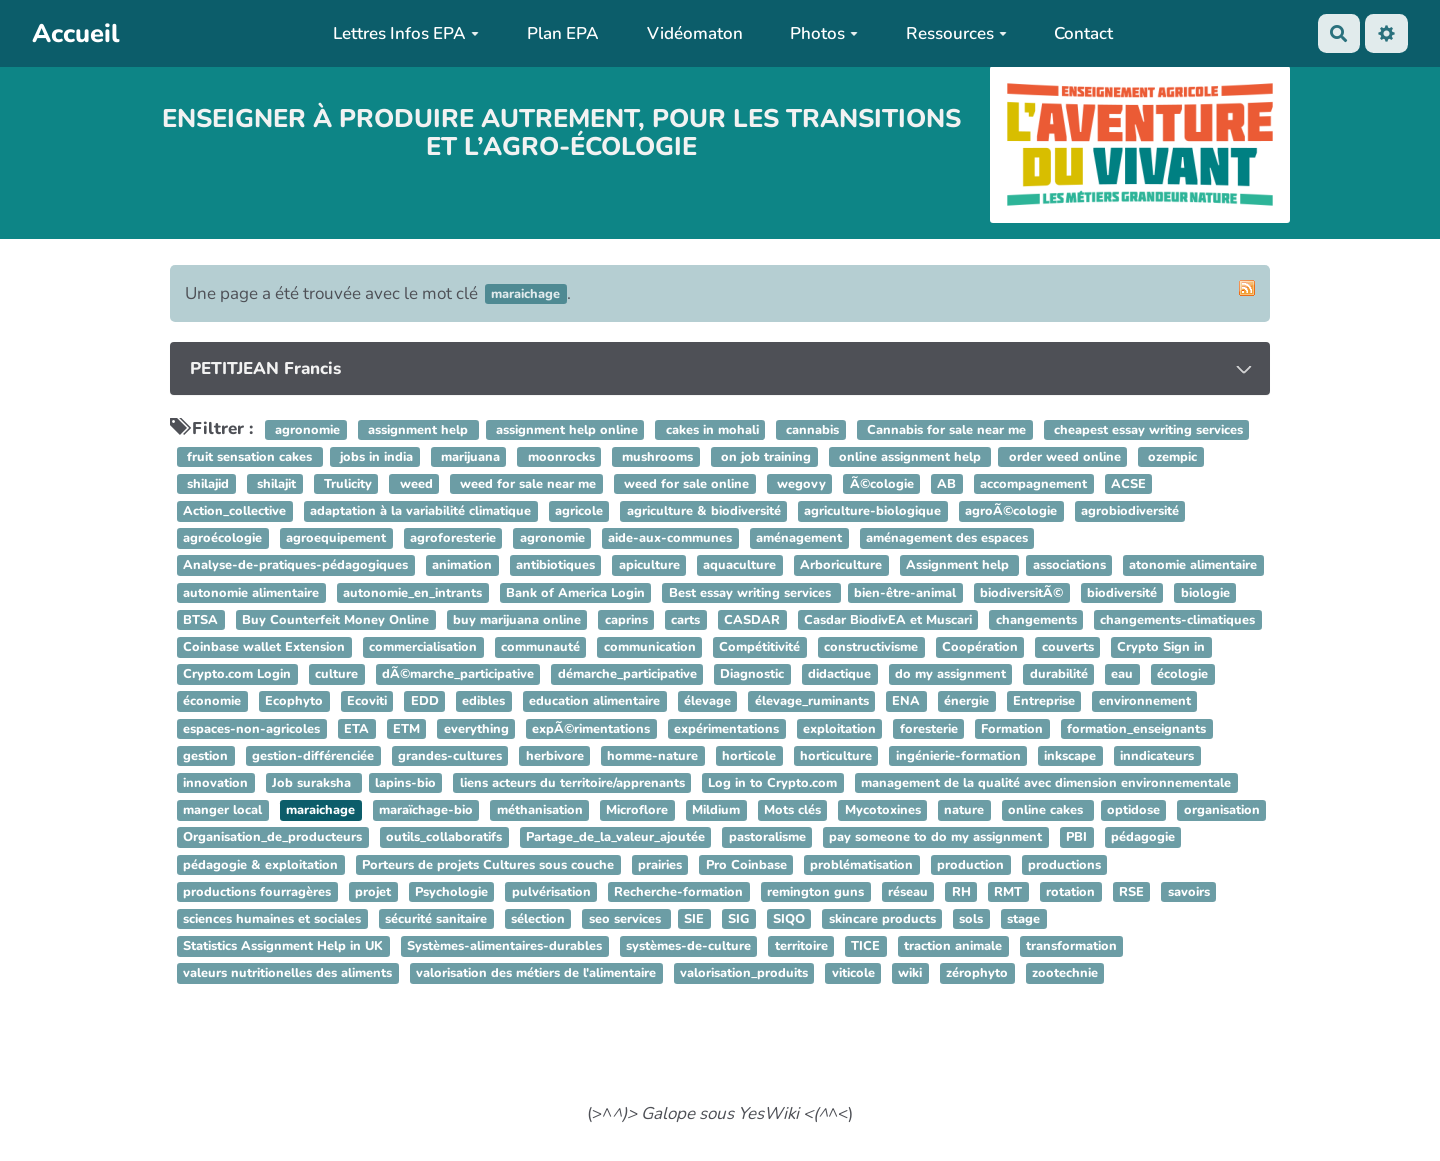 This screenshot has height=1161, width=1440. I want to click on RSE, so click(1131, 892).